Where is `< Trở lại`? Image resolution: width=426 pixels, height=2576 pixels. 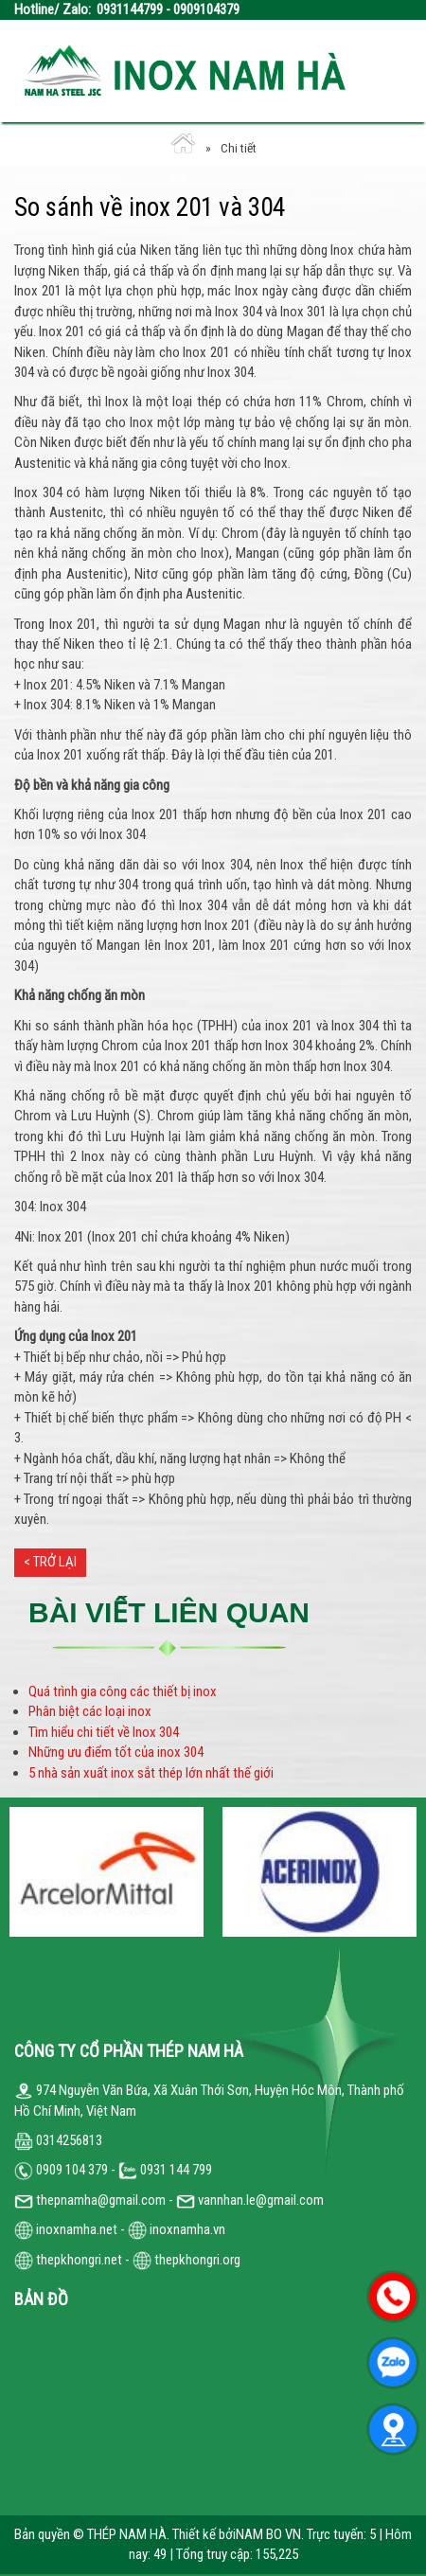
< Trở lại is located at coordinates (50, 1561).